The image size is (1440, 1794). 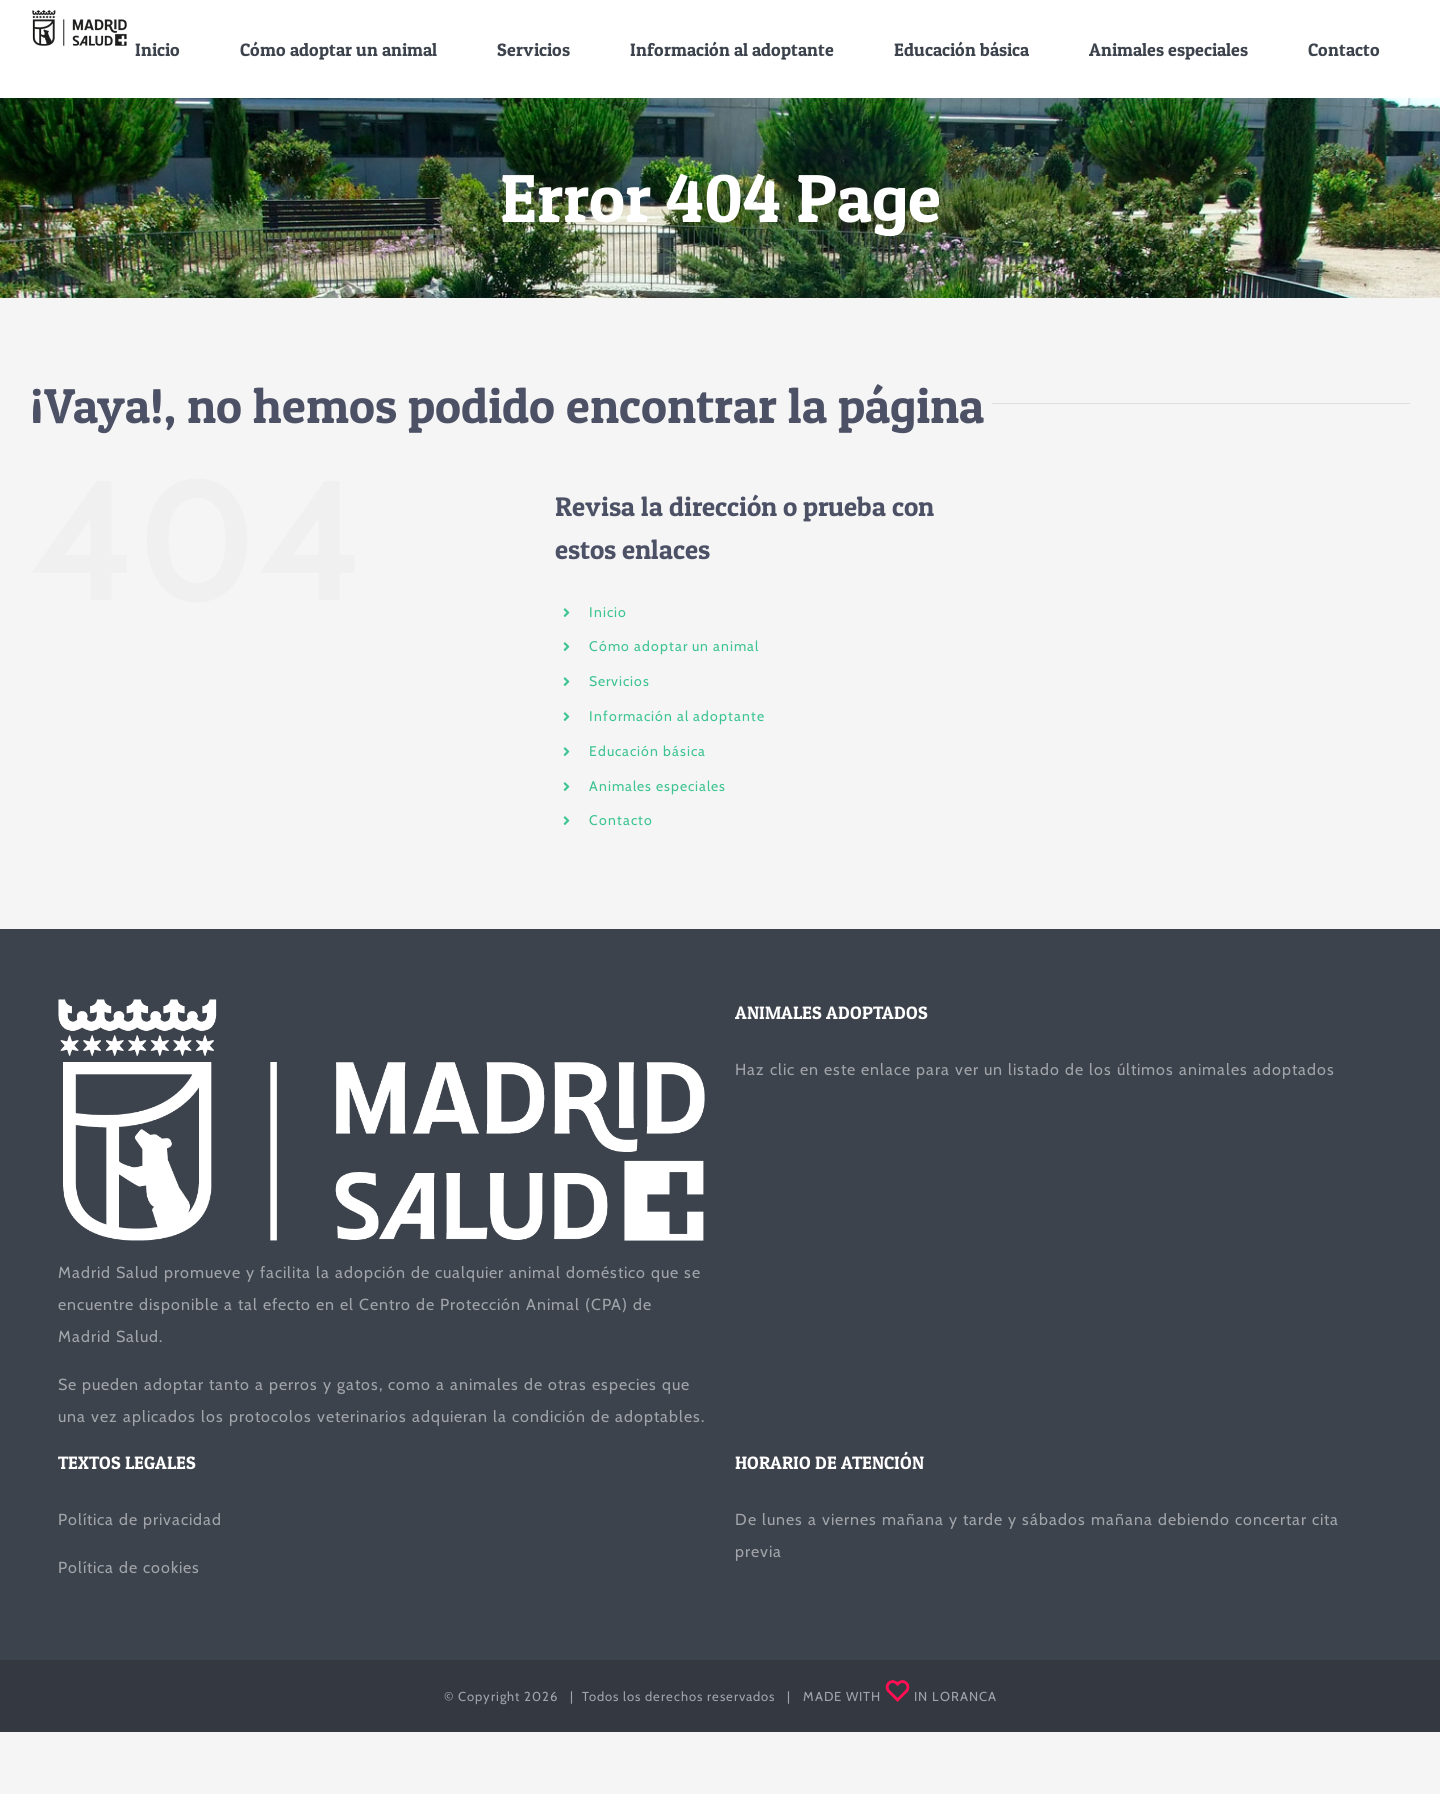 I want to click on Servicios, so click(x=619, y=681).